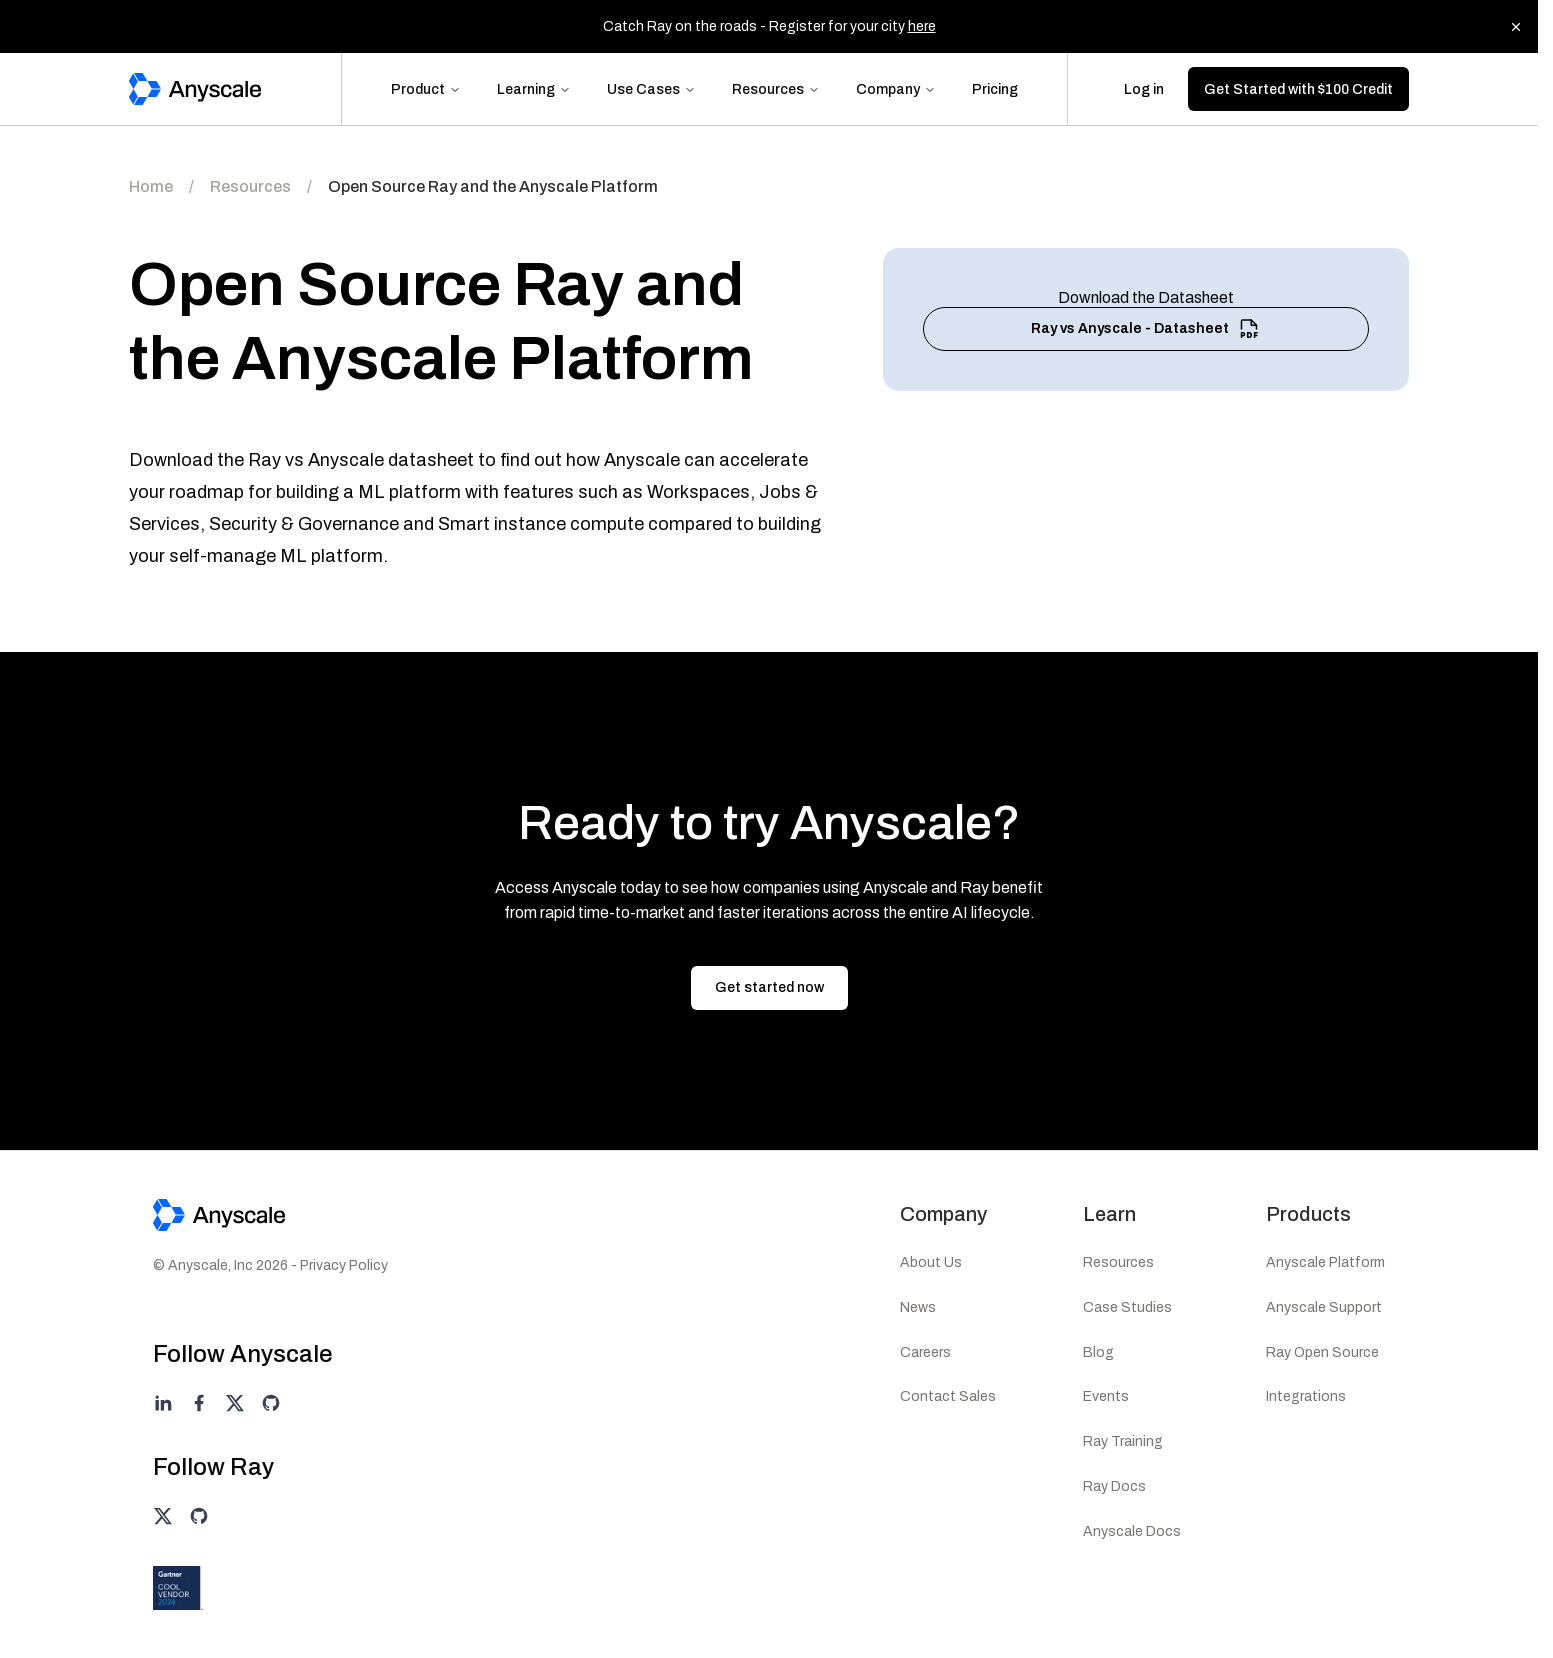 This screenshot has width=1553, height=1658. I want to click on Product, so click(426, 89).